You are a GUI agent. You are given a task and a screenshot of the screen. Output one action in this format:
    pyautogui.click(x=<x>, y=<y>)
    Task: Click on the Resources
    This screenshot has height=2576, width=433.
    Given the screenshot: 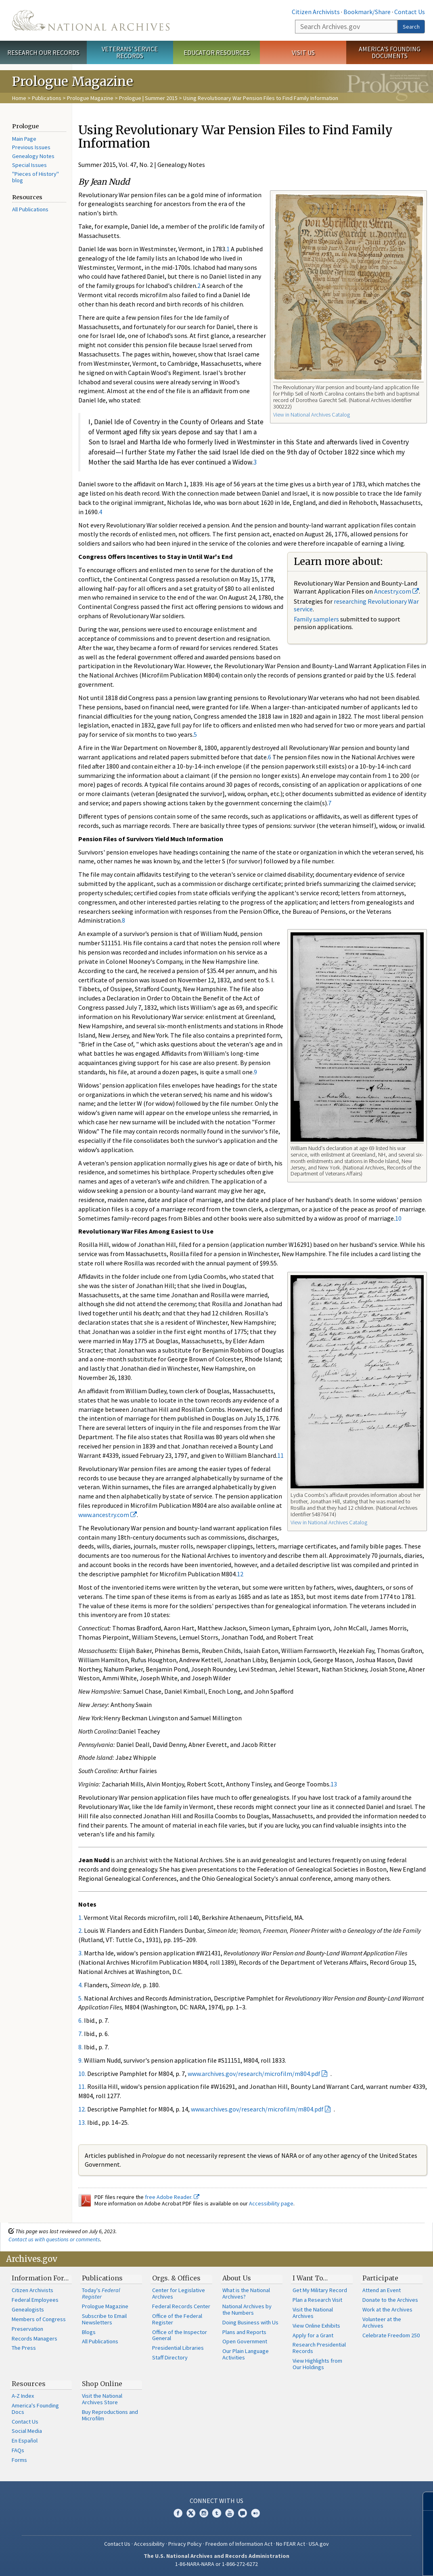 What is the action you would take?
    pyautogui.click(x=29, y=2384)
    